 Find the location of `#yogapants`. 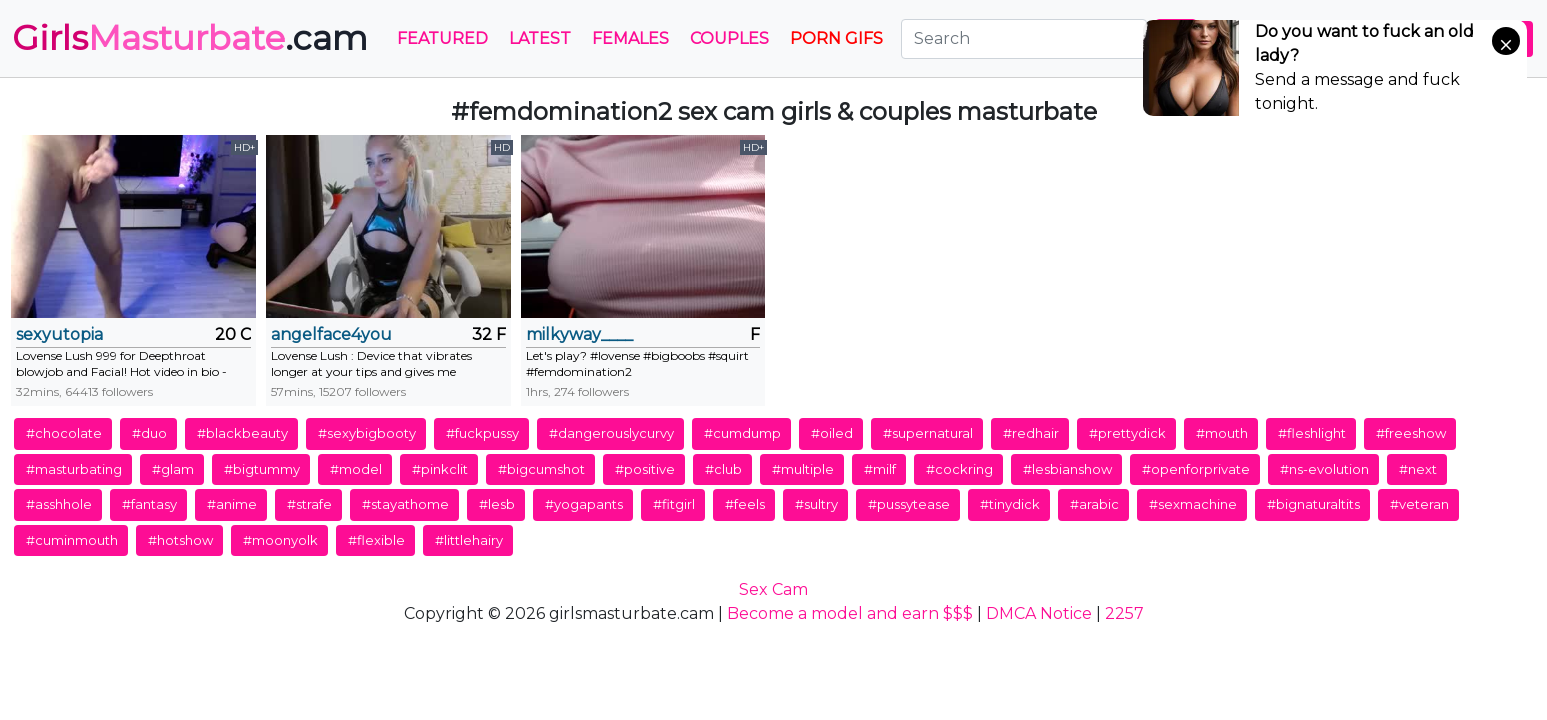

#yogapants is located at coordinates (584, 504).